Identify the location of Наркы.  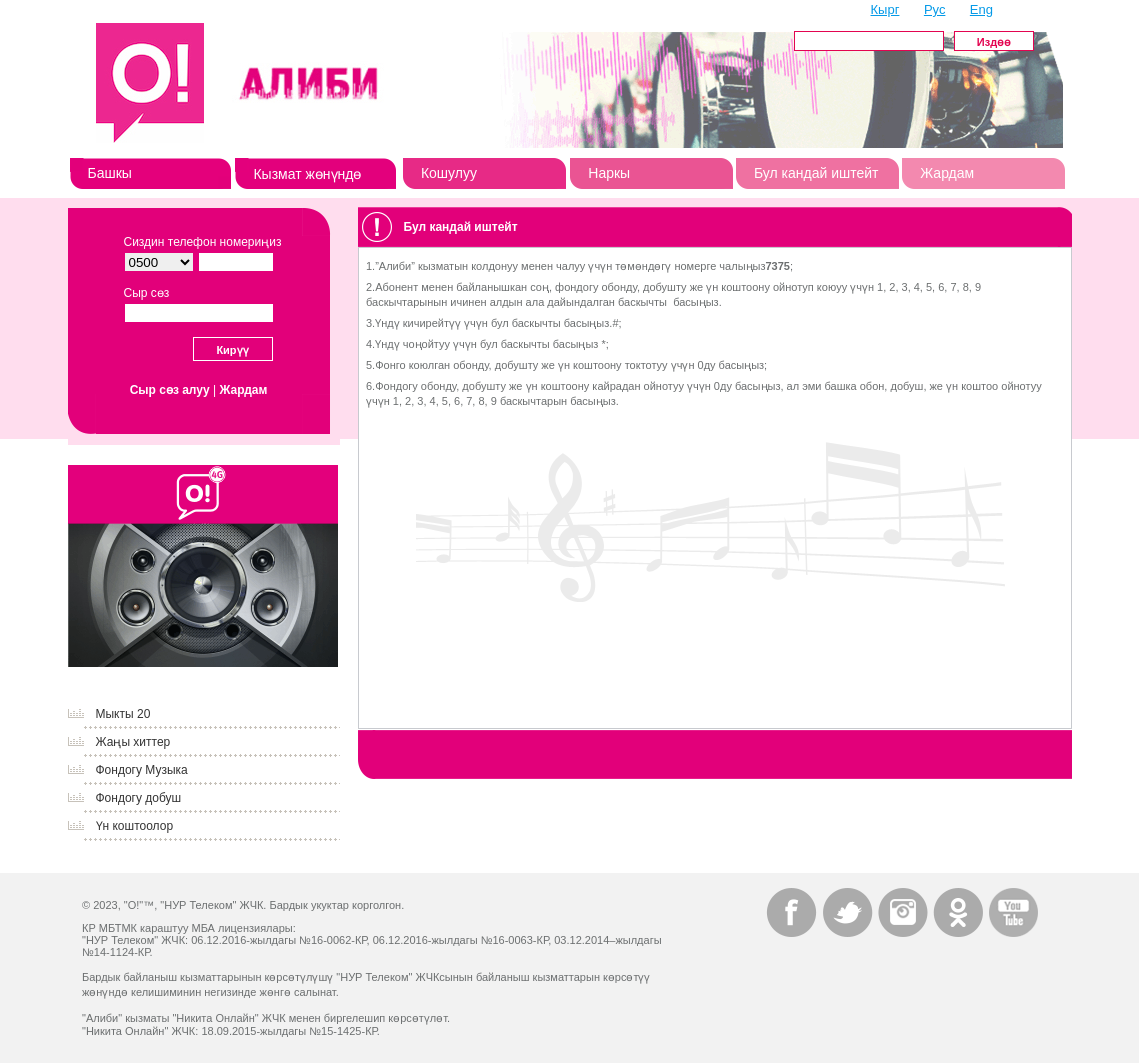
(609, 173).